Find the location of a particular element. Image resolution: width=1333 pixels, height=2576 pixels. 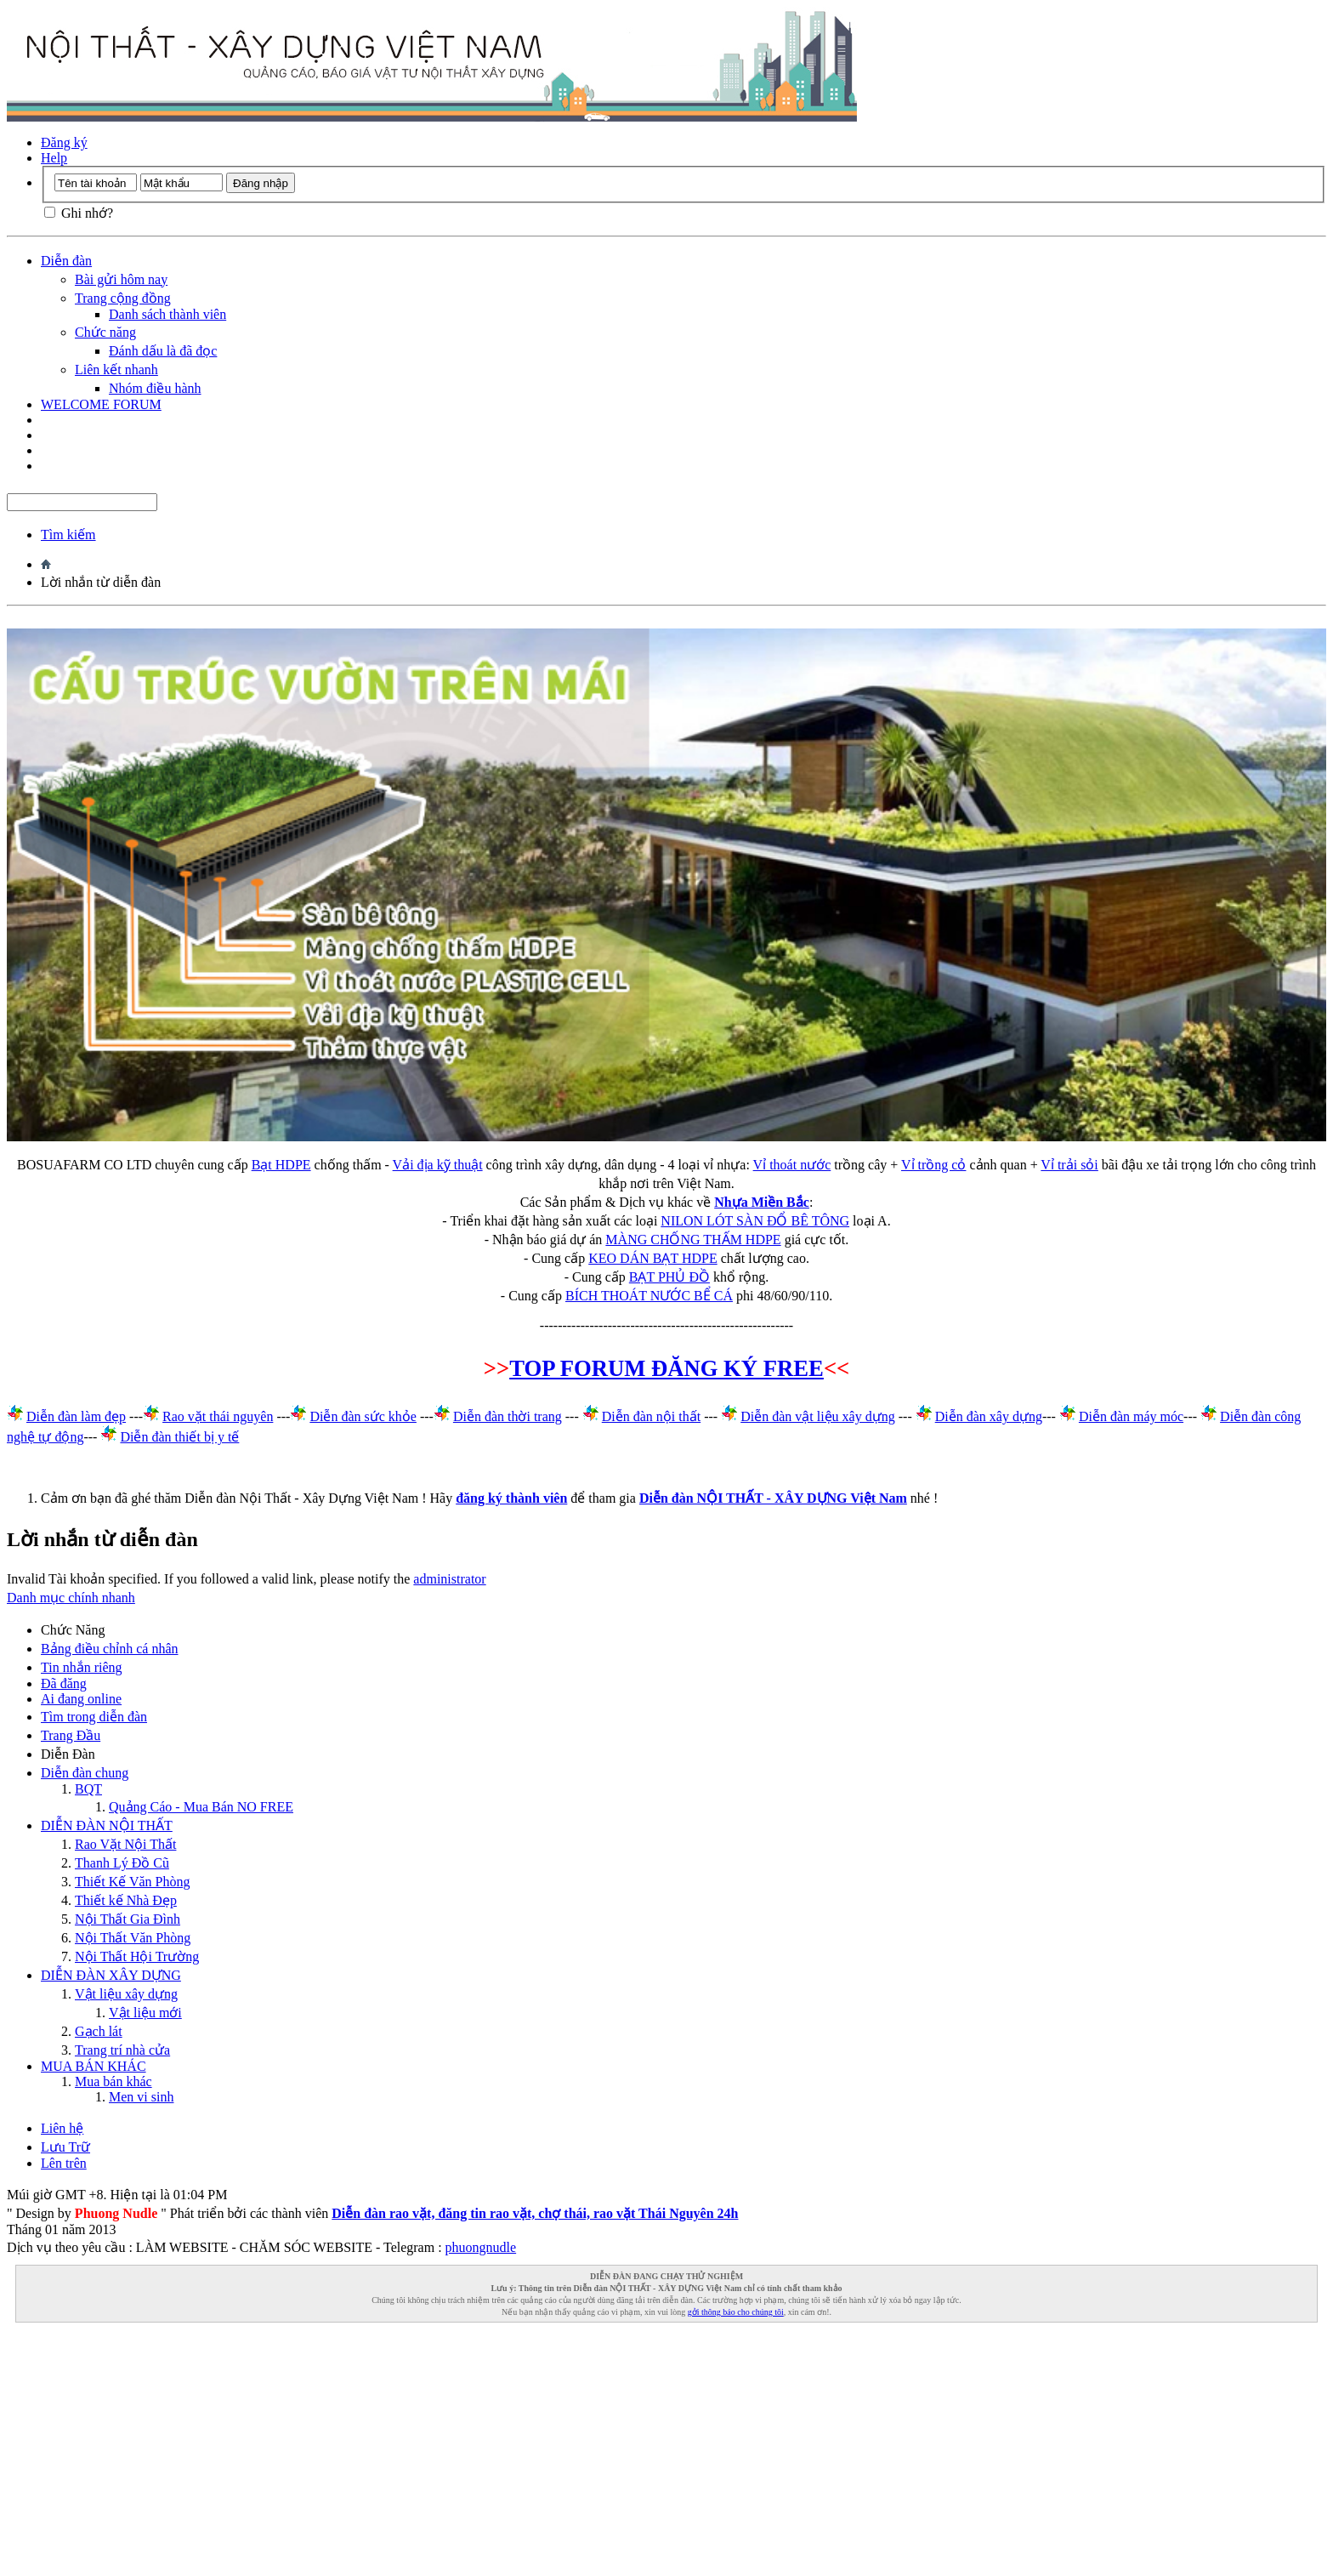

Vỉ thoát nước is located at coordinates (792, 1164).